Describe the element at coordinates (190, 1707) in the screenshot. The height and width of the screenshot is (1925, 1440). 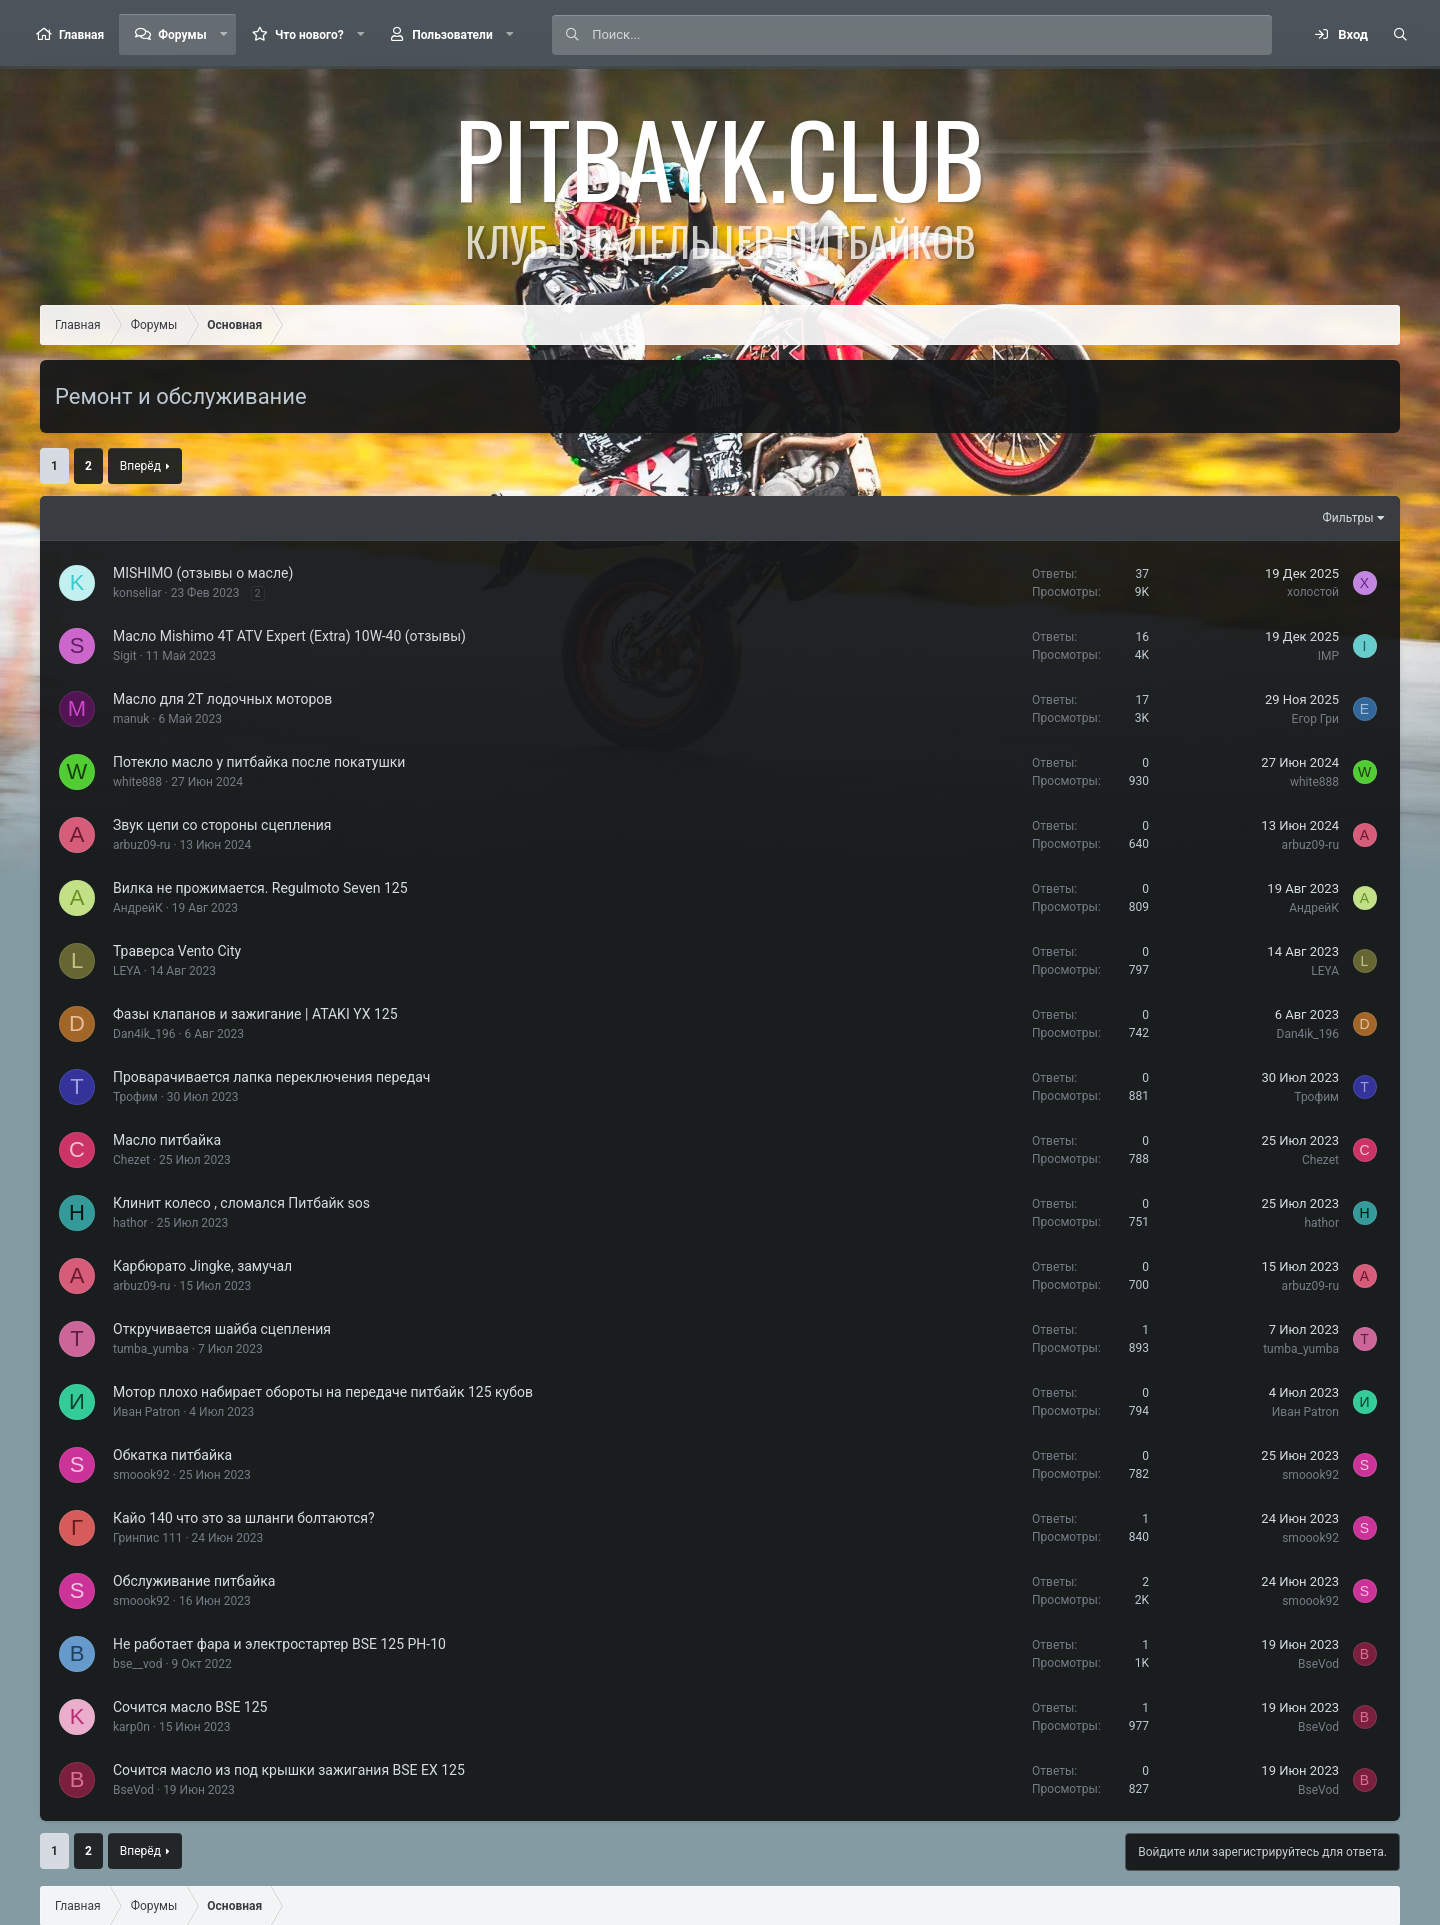
I see `Сочится масло BSE 125` at that location.